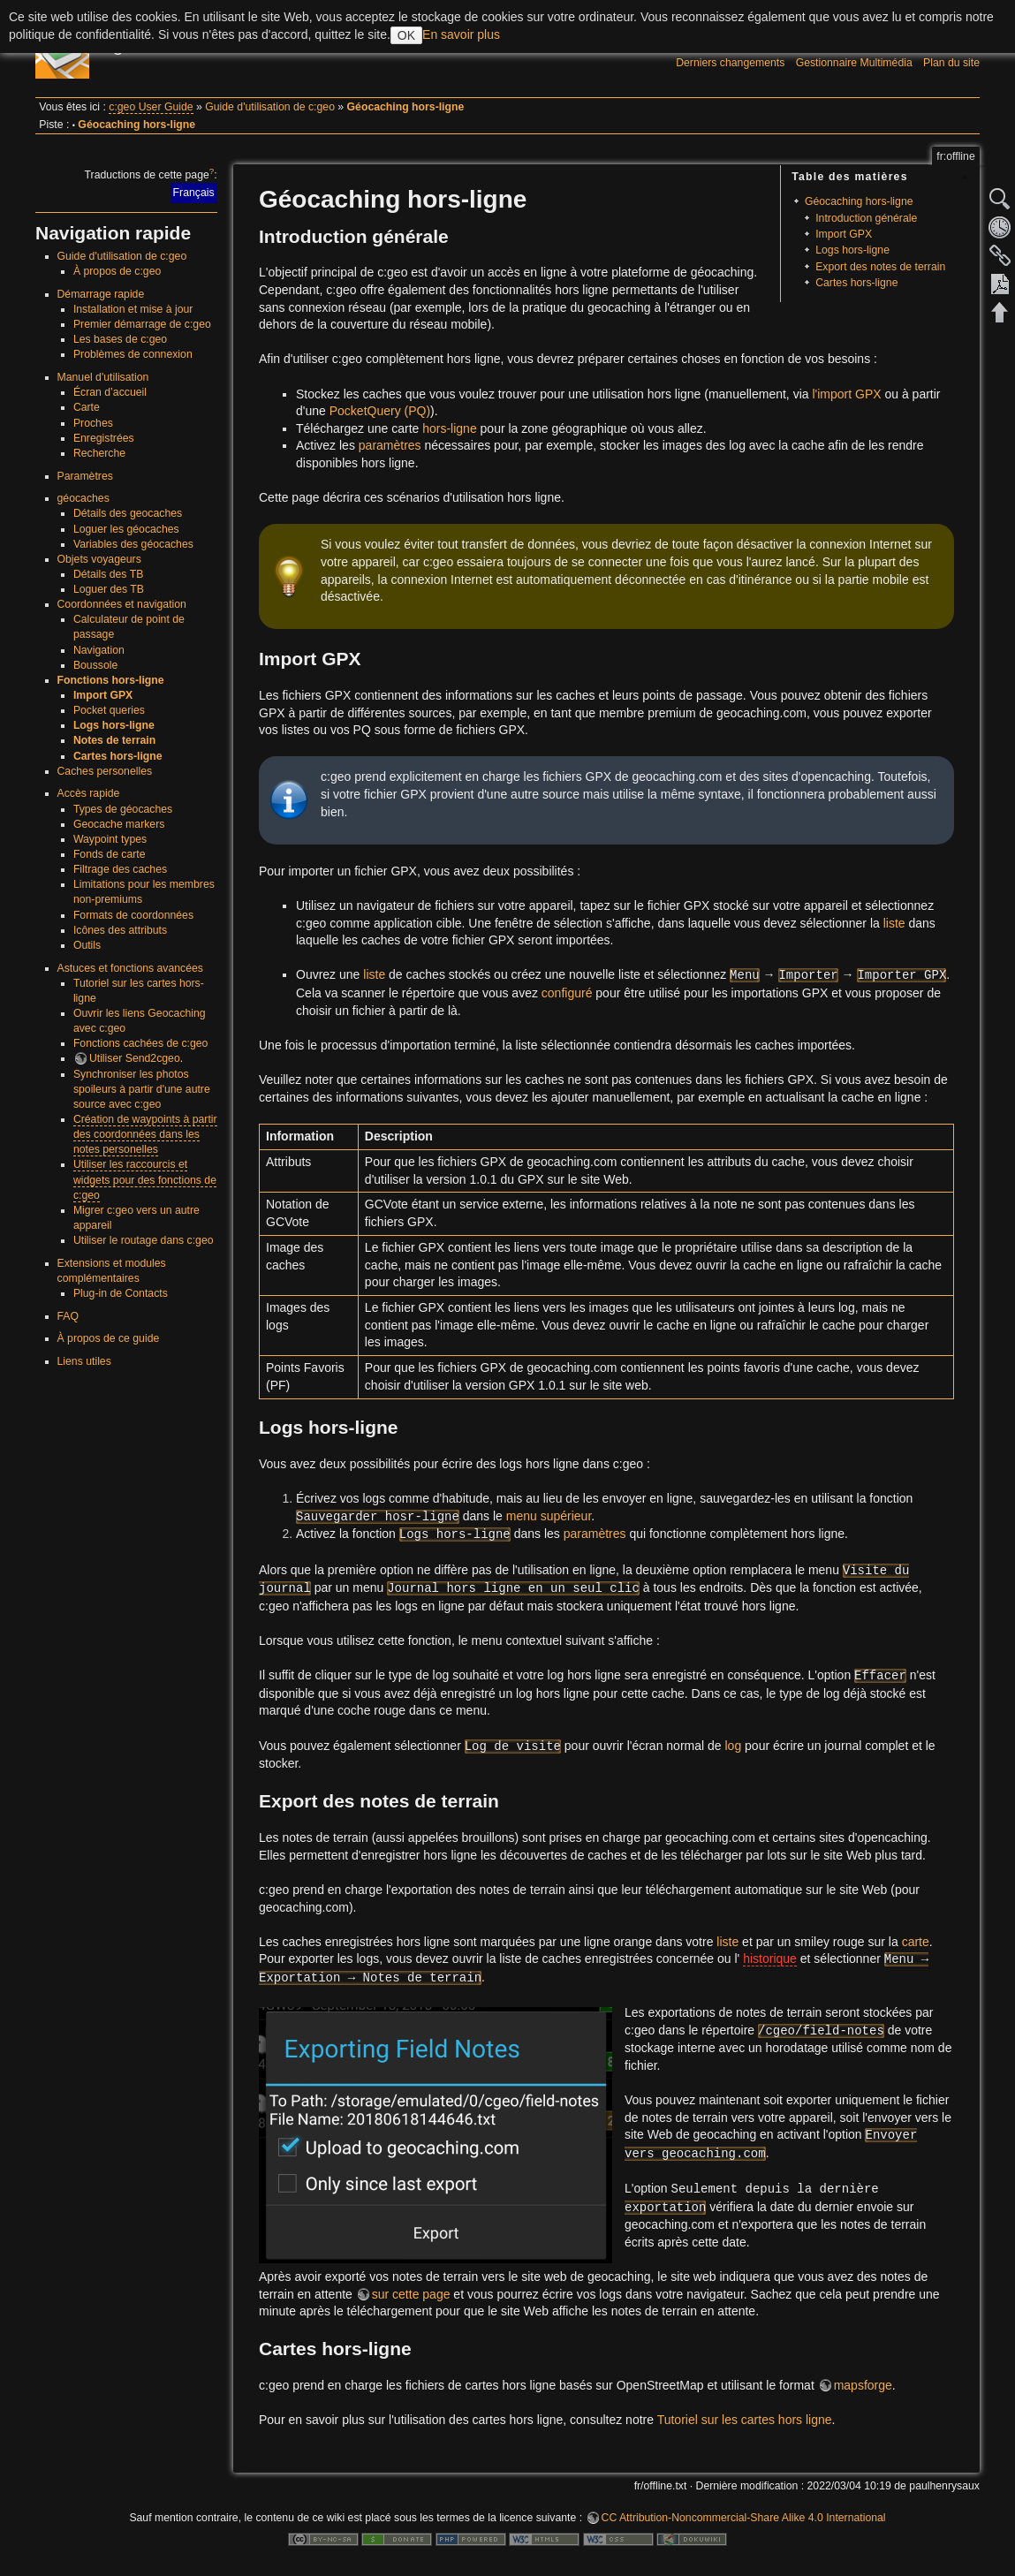 The image size is (1015, 2576). What do you see at coordinates (141, 1089) in the screenshot?
I see `Synchroniser les photos spoileurs à partir d'une autre source avec c:geo` at bounding box center [141, 1089].